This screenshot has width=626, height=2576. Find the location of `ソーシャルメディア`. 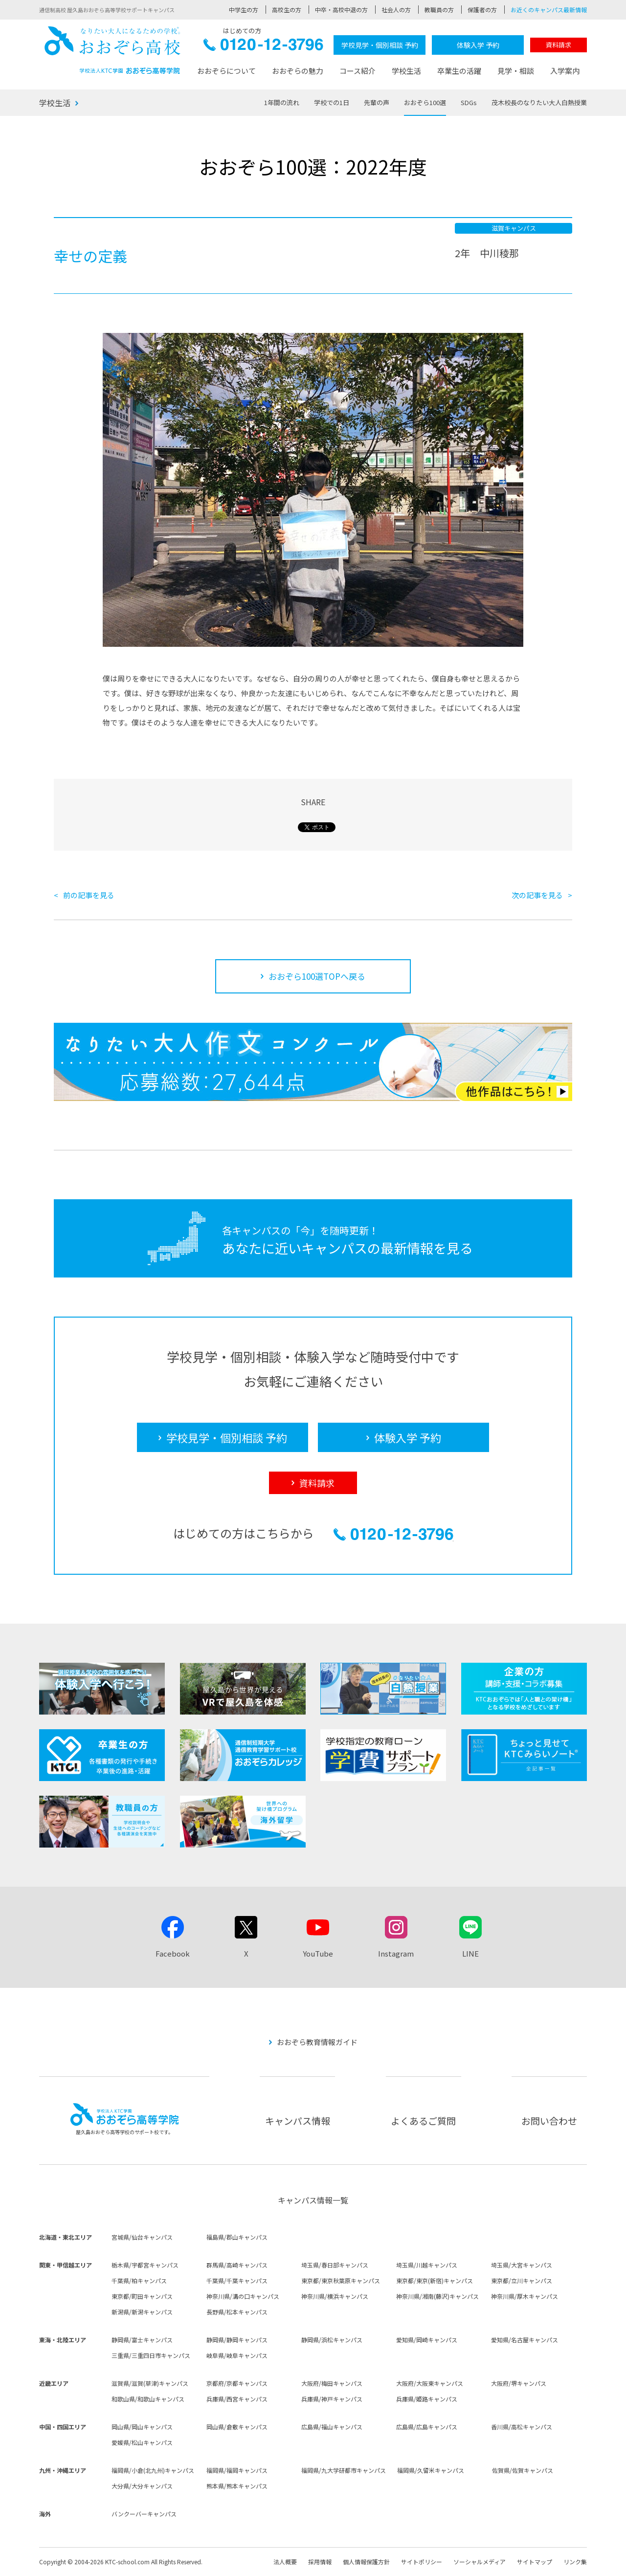

ソーシャルメディア is located at coordinates (479, 2561).